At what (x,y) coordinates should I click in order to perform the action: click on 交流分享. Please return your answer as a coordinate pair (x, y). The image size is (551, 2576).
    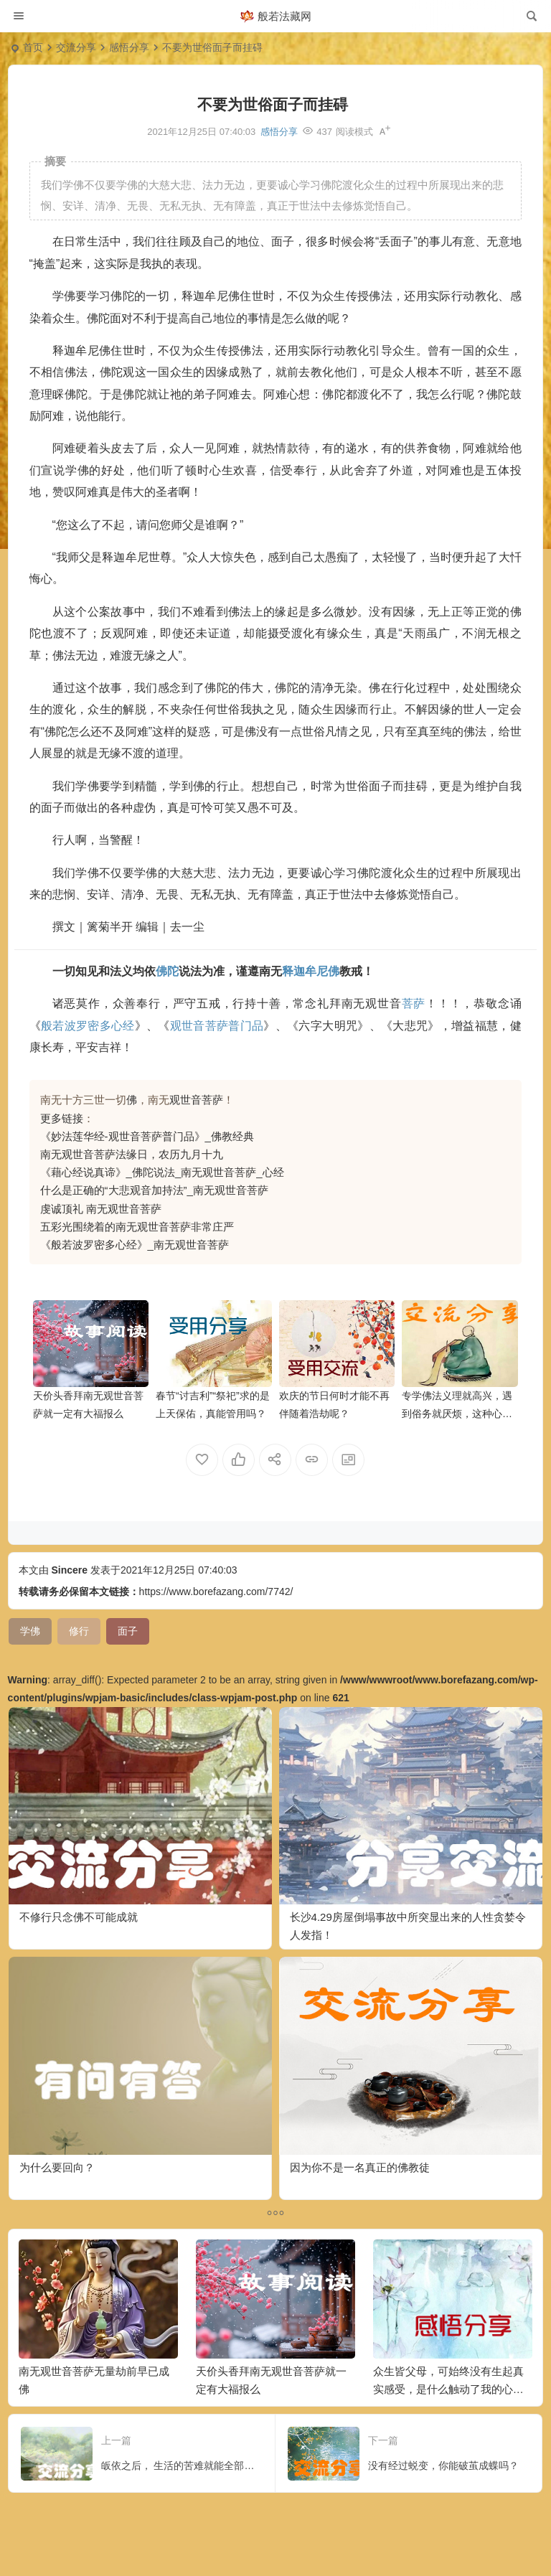
    Looking at the image, I should click on (76, 47).